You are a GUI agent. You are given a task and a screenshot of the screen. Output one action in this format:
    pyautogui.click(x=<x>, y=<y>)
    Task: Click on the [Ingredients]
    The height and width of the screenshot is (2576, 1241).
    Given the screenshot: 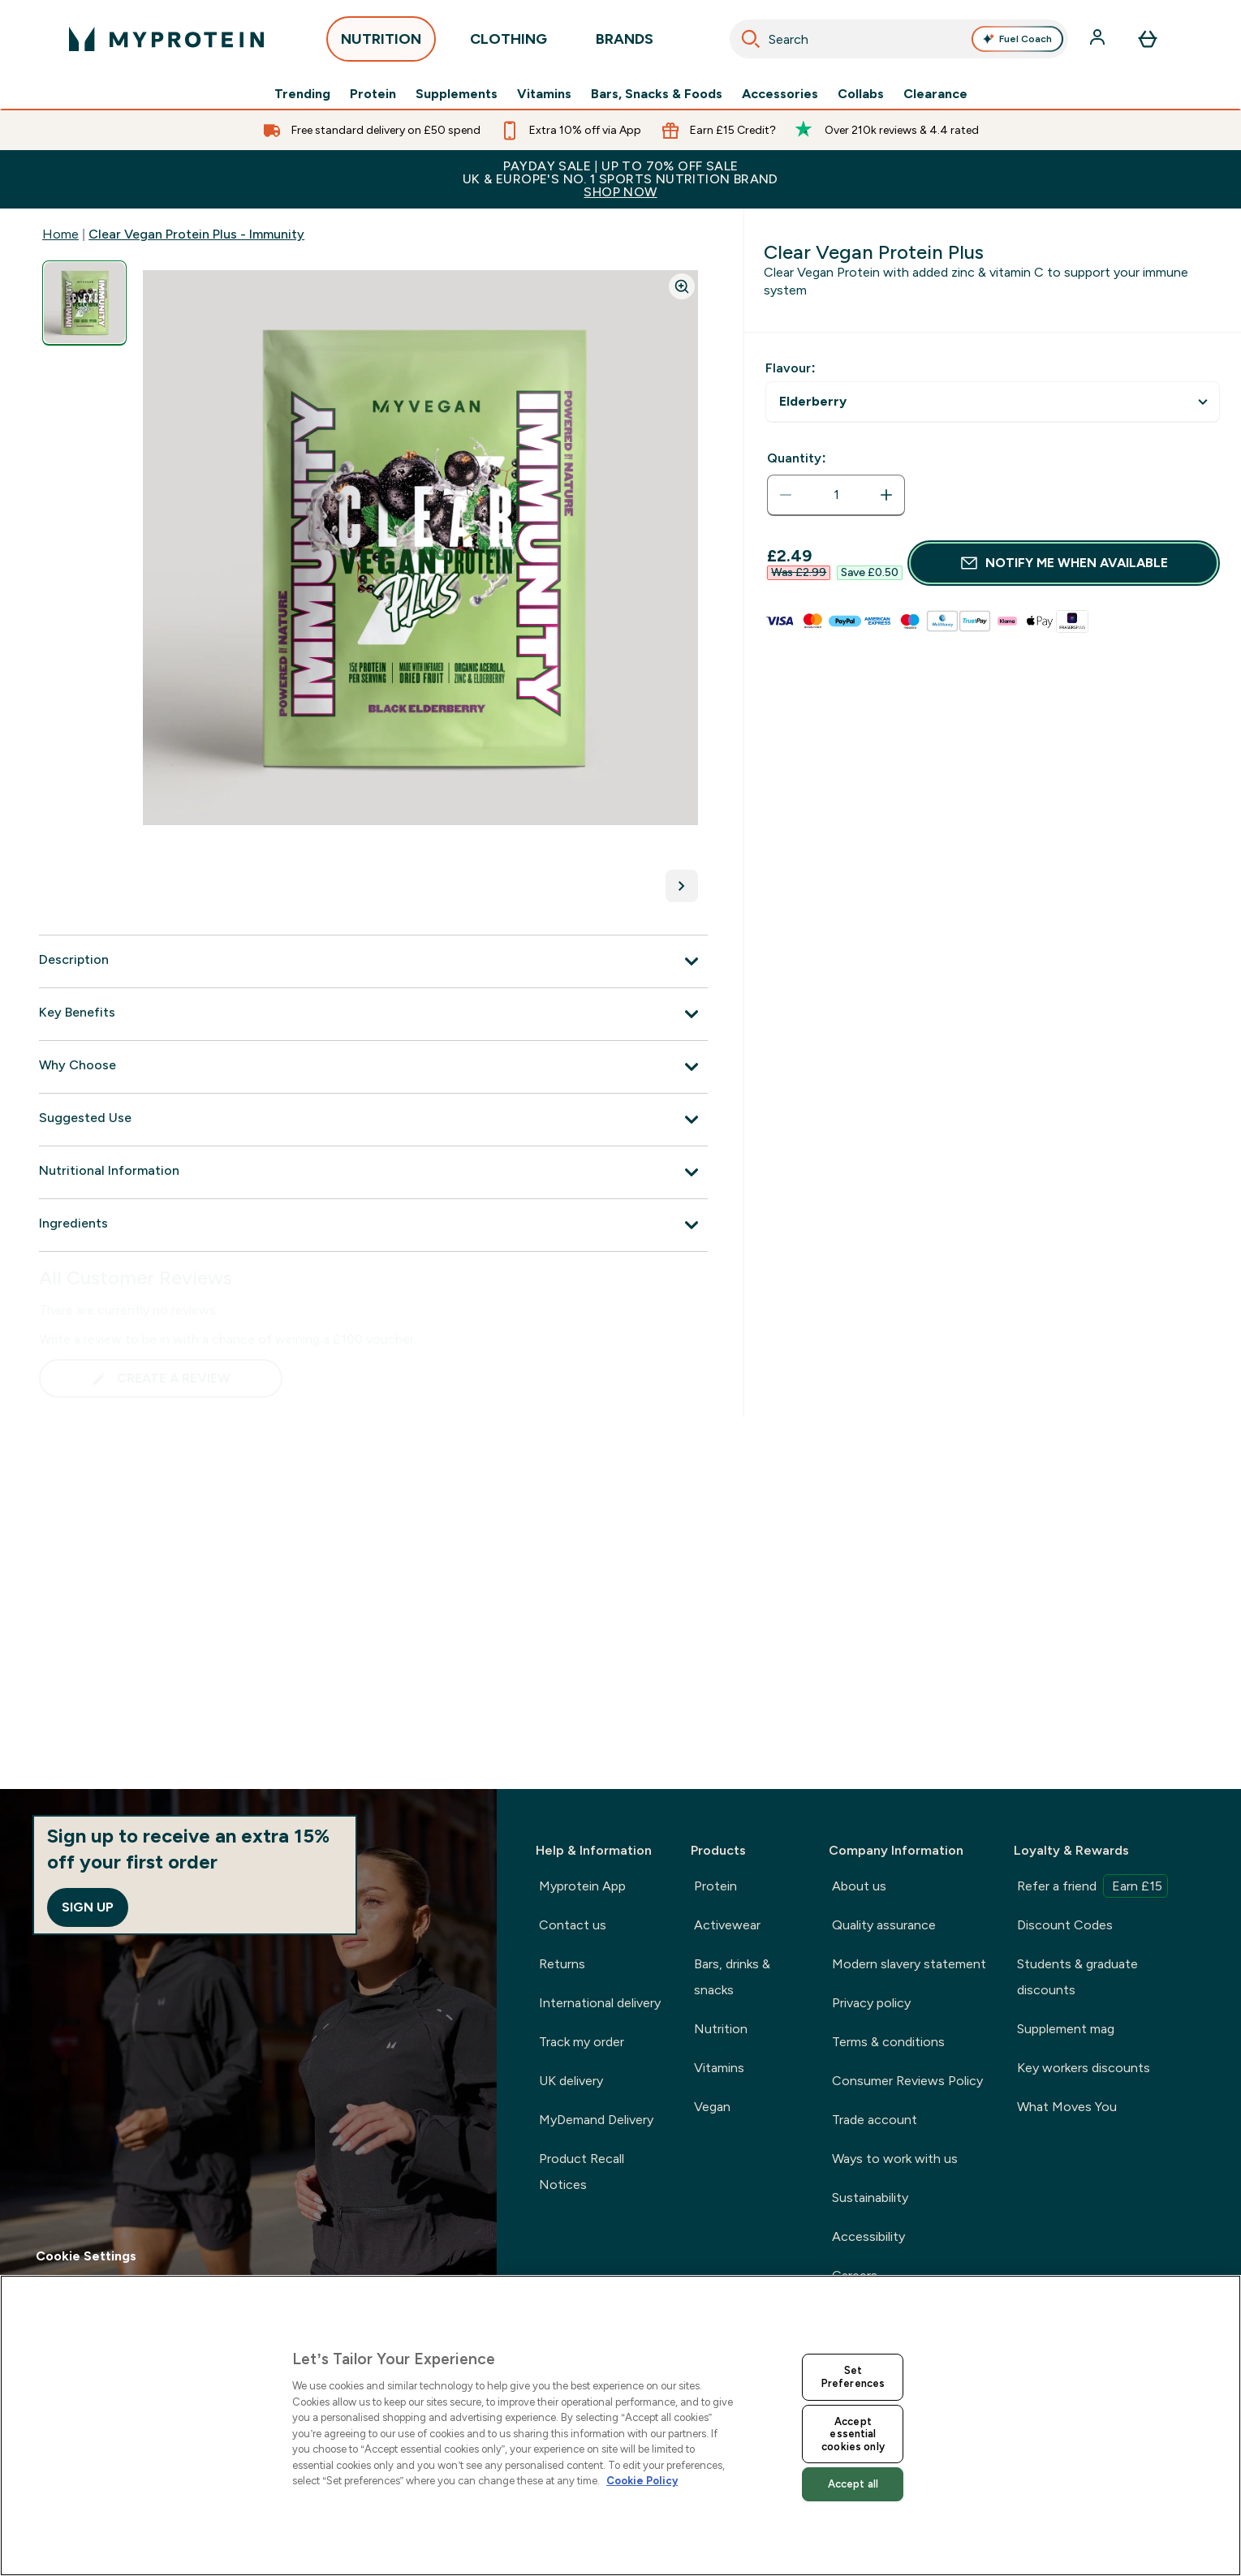 What is the action you would take?
    pyautogui.click(x=373, y=1225)
    